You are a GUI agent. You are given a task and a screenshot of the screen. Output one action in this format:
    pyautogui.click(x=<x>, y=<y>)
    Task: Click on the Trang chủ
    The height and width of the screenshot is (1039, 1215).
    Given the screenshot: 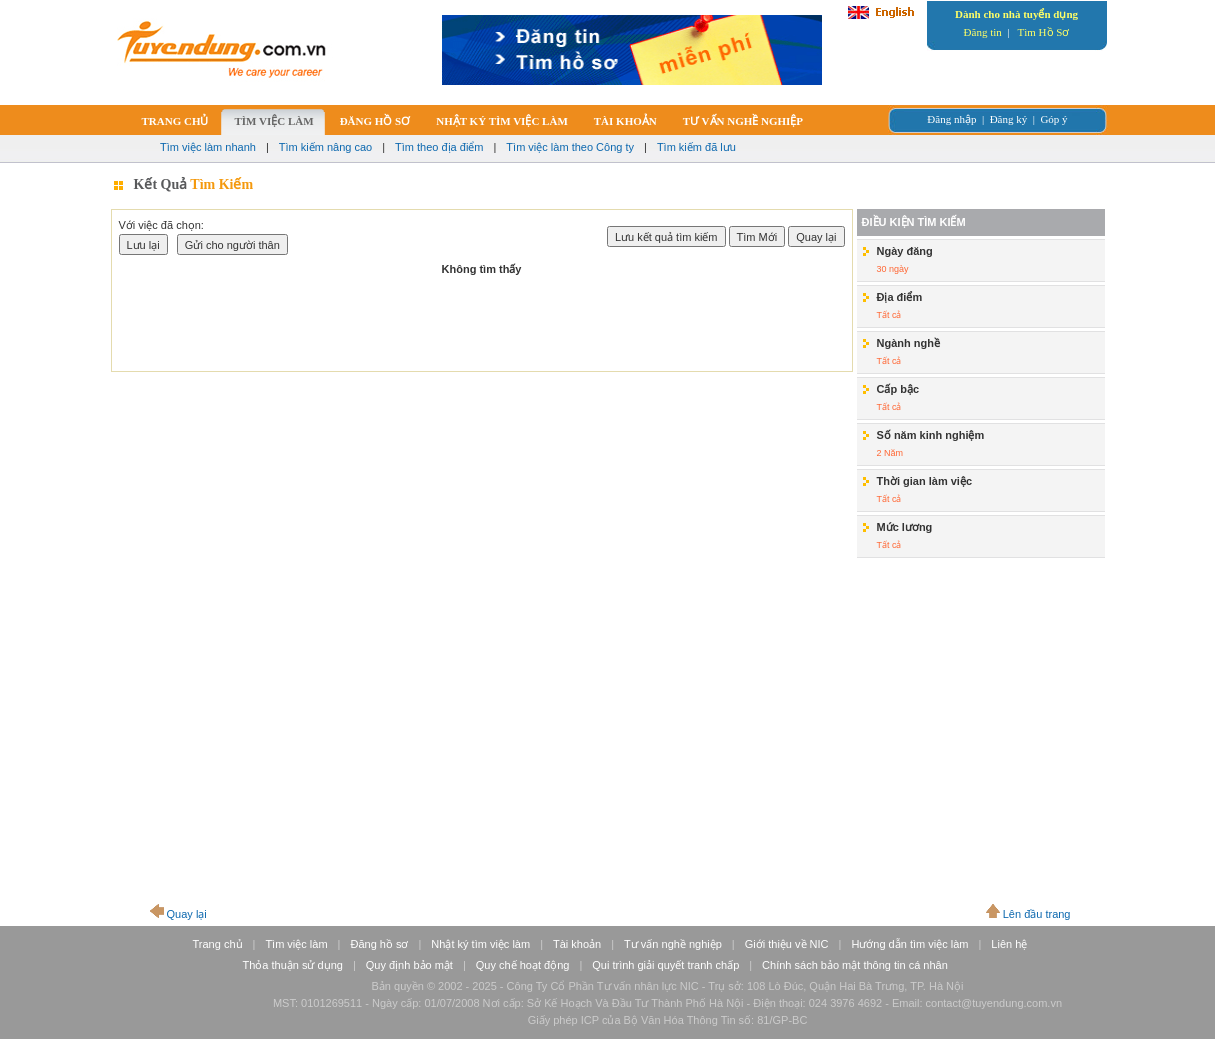 What is the action you would take?
    pyautogui.click(x=218, y=944)
    